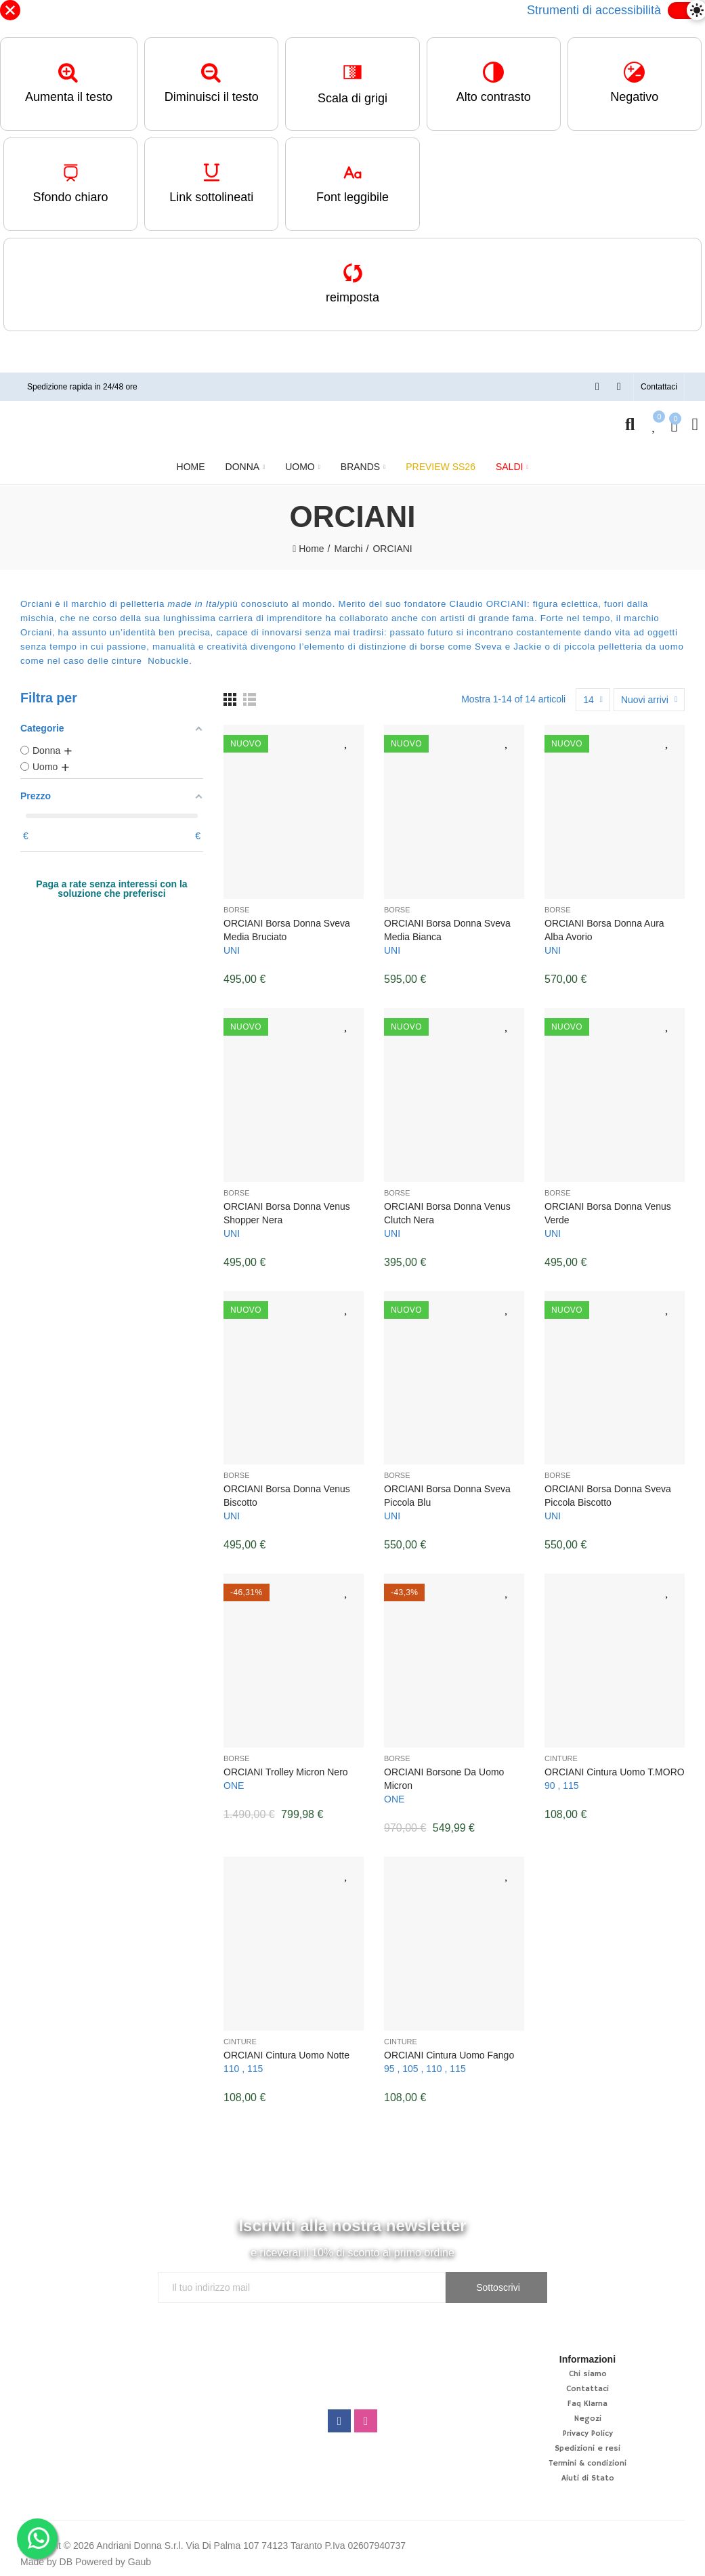 This screenshot has height=2576, width=705. Describe the element at coordinates (659, 387) in the screenshot. I see `[button]` at that location.